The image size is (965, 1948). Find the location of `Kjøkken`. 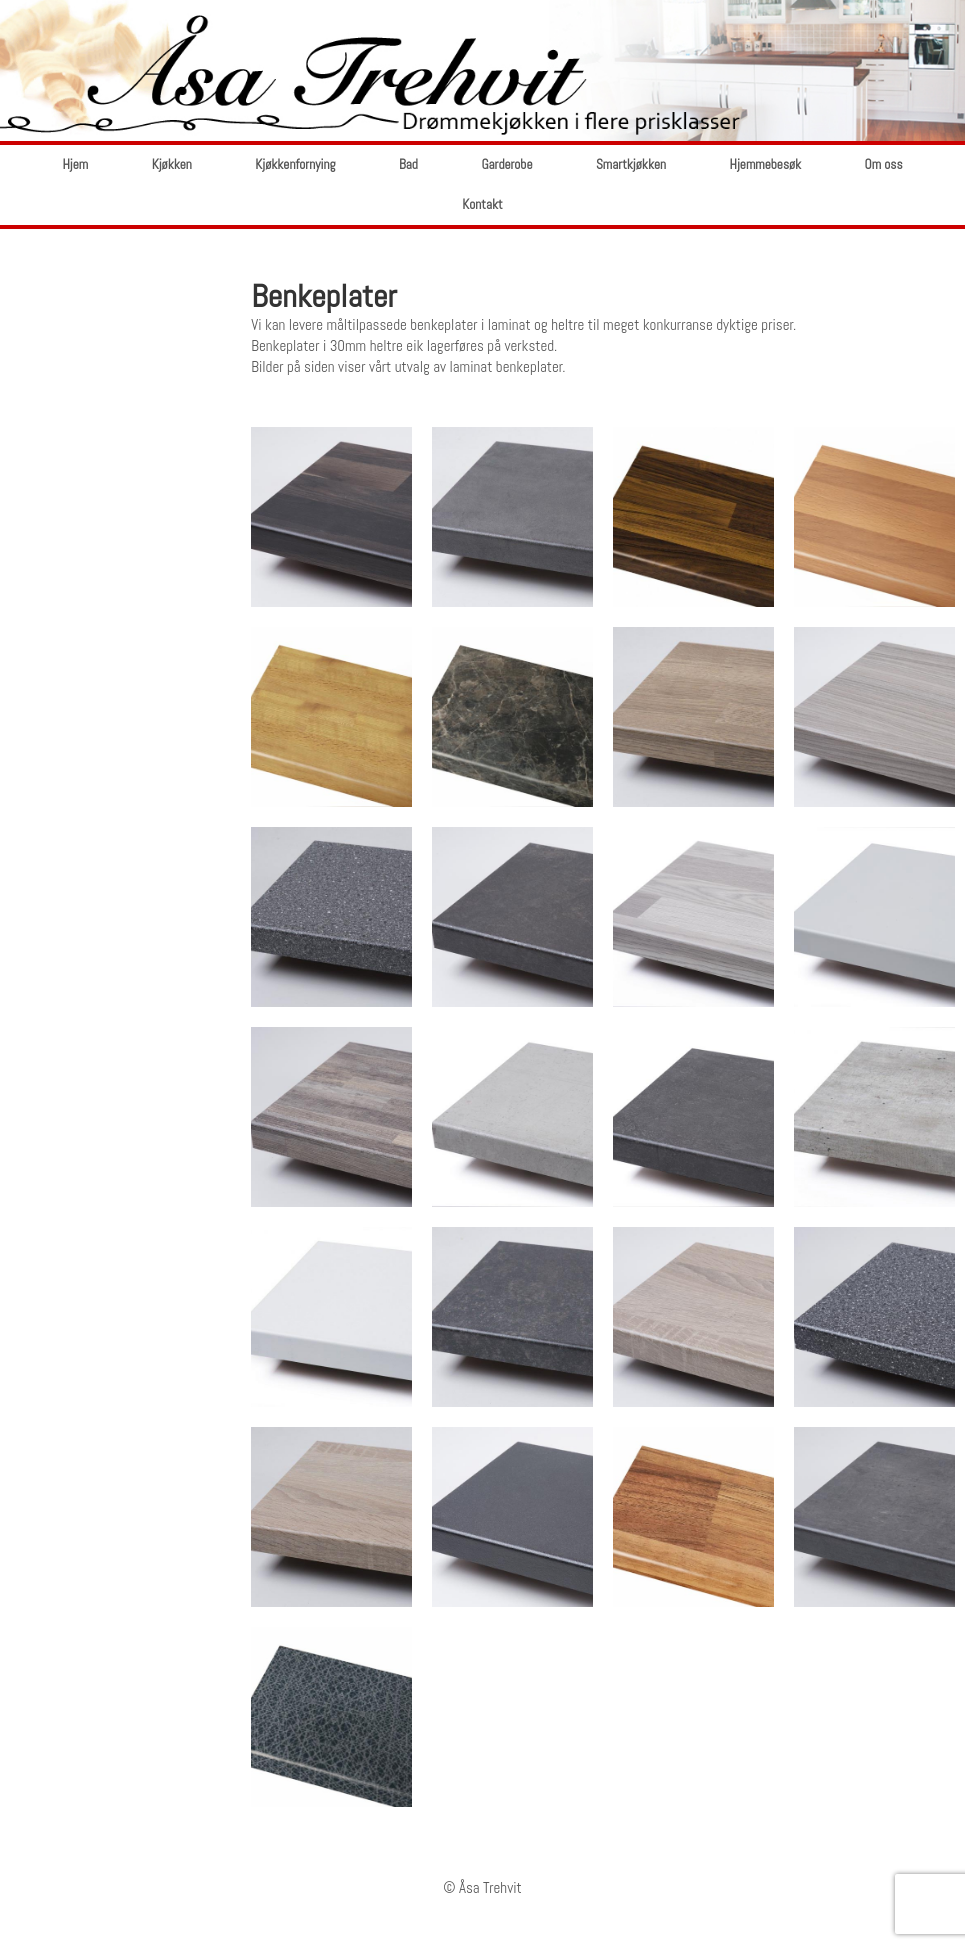

Kjøkken is located at coordinates (172, 164).